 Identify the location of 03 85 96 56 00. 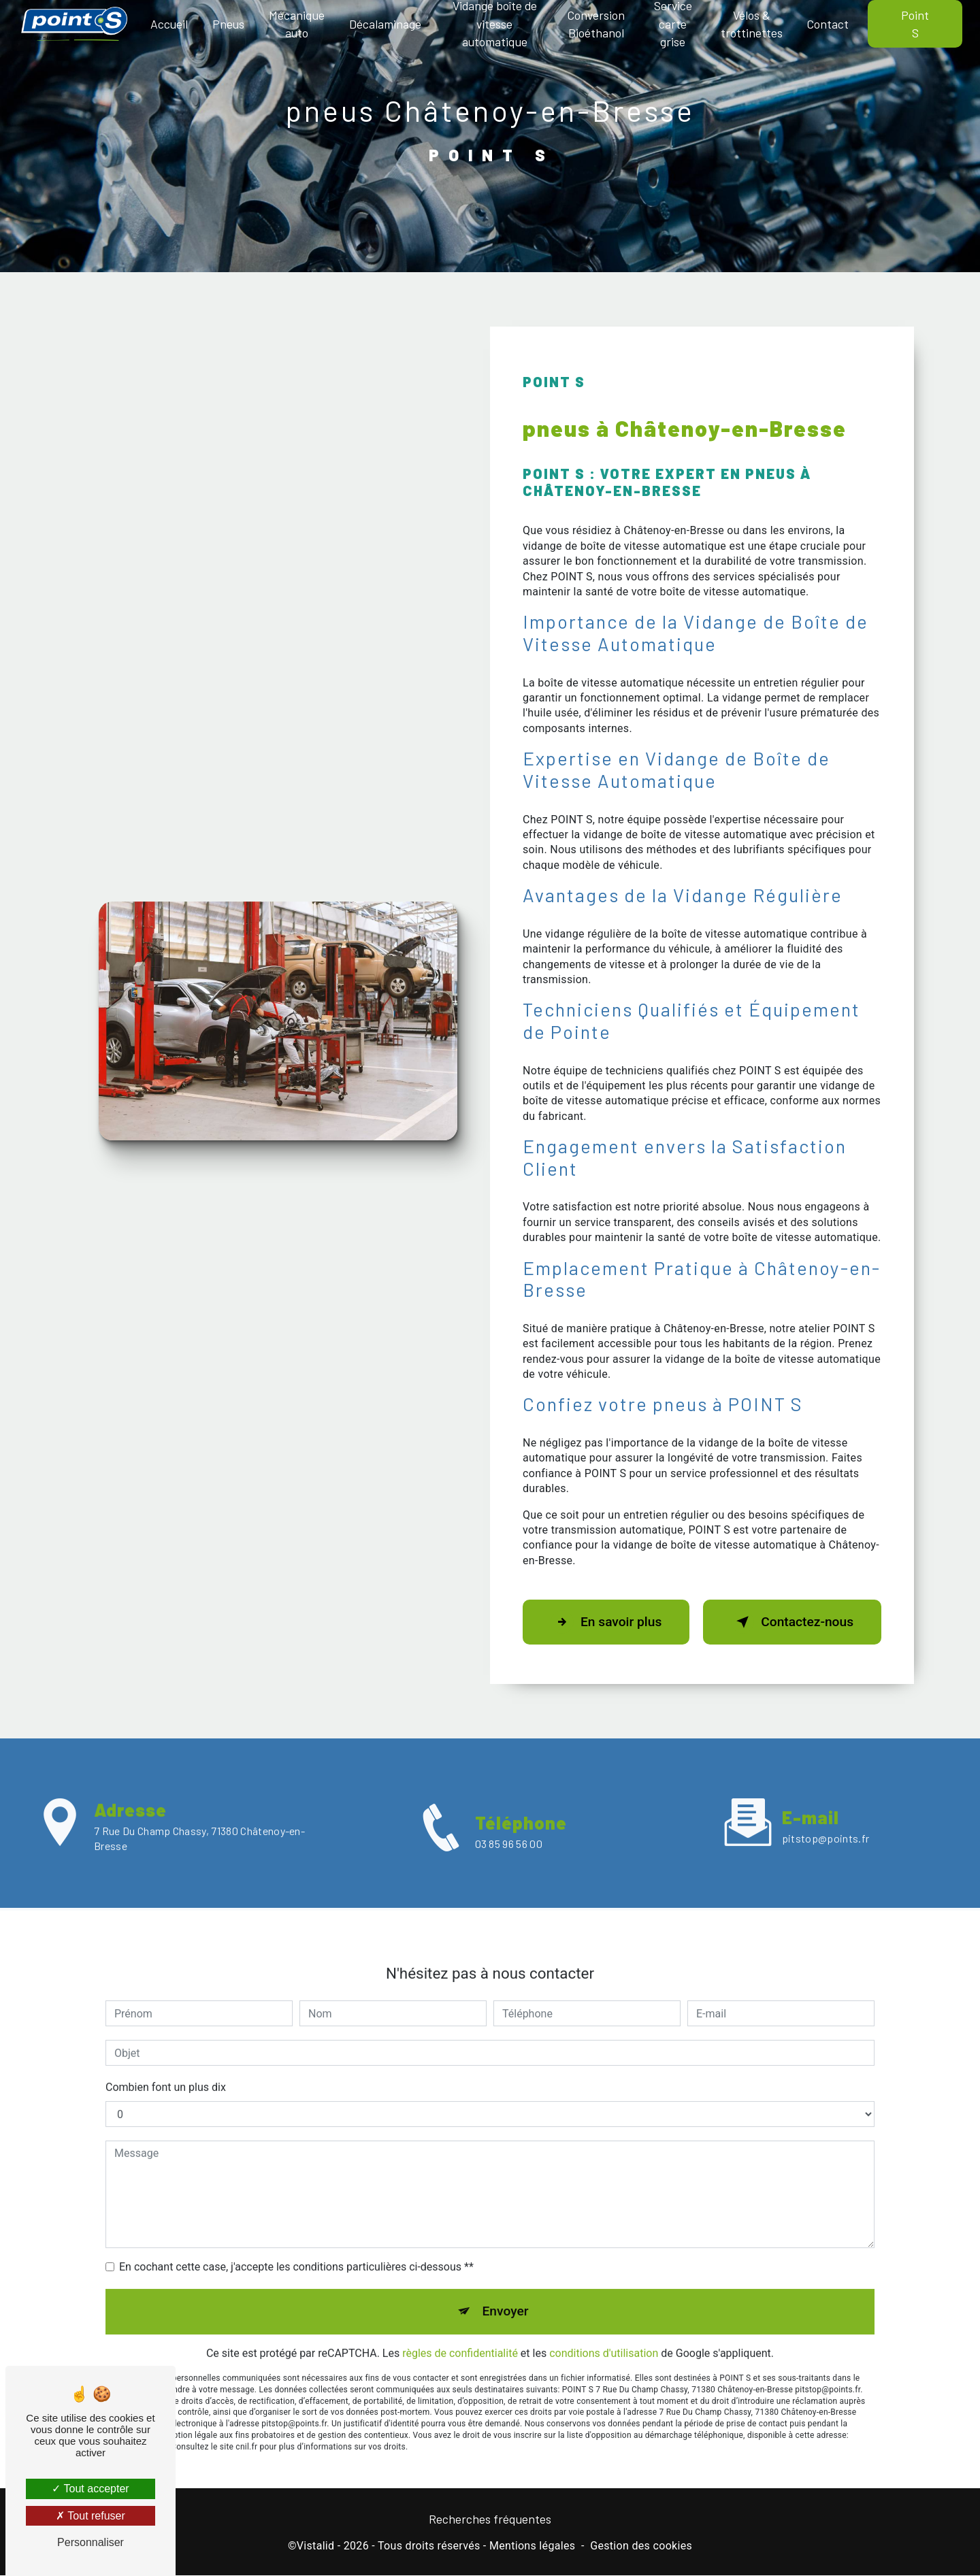
(508, 1866).